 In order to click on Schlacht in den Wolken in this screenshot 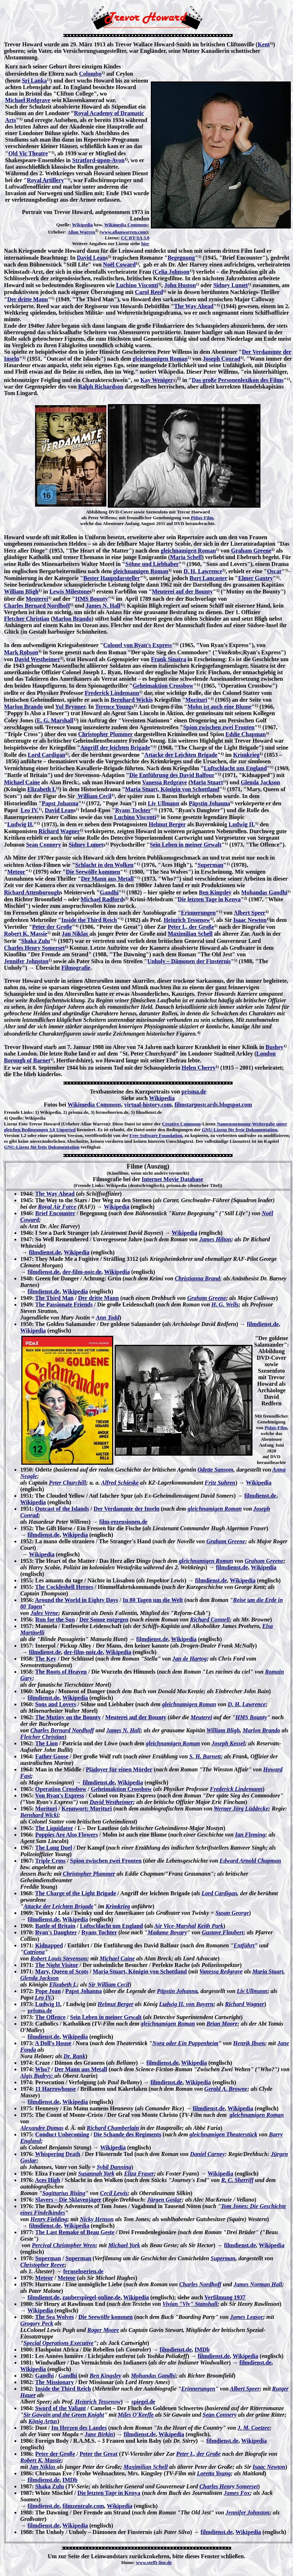, I will do `click(104, 865)`.